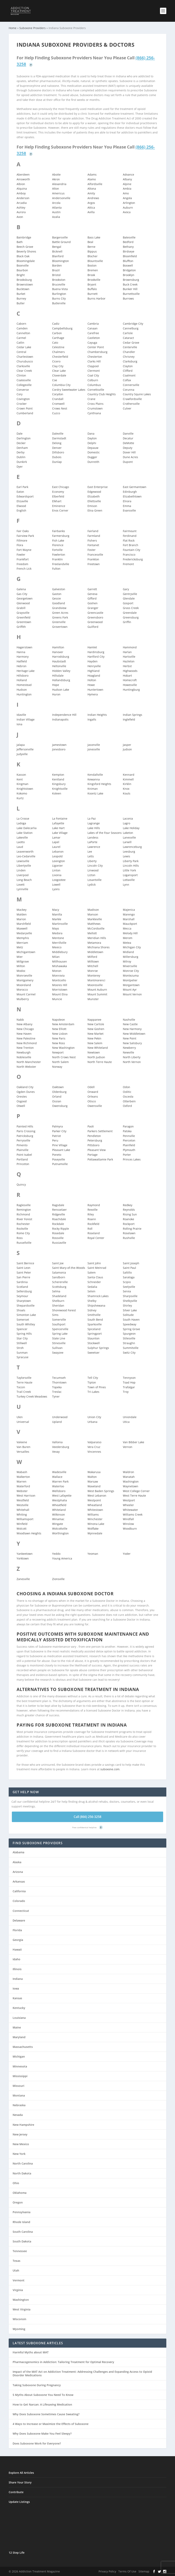  What do you see at coordinates (94, 280) in the screenshot?
I see `Brookville` at bounding box center [94, 280].